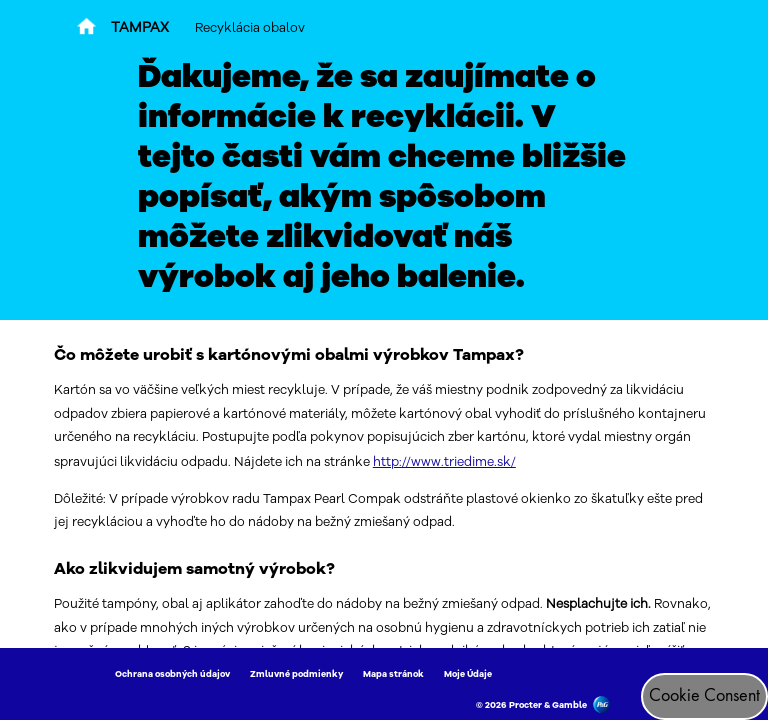 This screenshot has width=768, height=720. Describe the element at coordinates (444, 461) in the screenshot. I see `http://www.triedime.sk/` at that location.